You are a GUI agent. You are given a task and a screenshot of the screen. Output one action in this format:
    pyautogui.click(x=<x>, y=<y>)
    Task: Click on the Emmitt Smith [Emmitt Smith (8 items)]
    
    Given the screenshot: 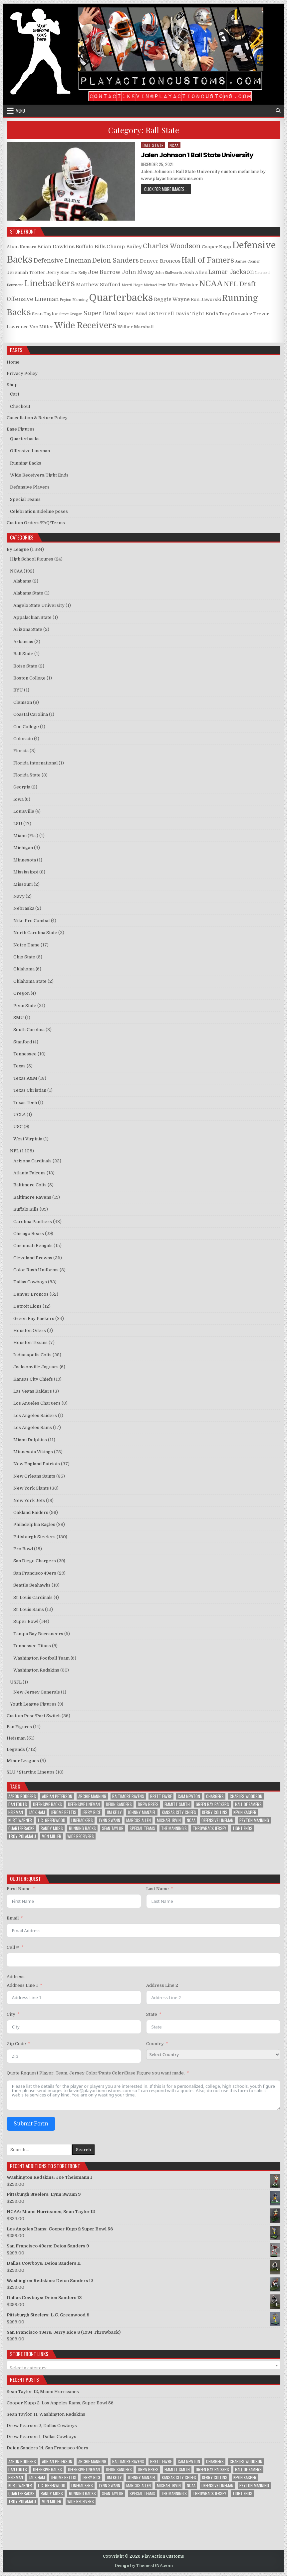 What is the action you would take?
    pyautogui.click(x=177, y=1804)
    